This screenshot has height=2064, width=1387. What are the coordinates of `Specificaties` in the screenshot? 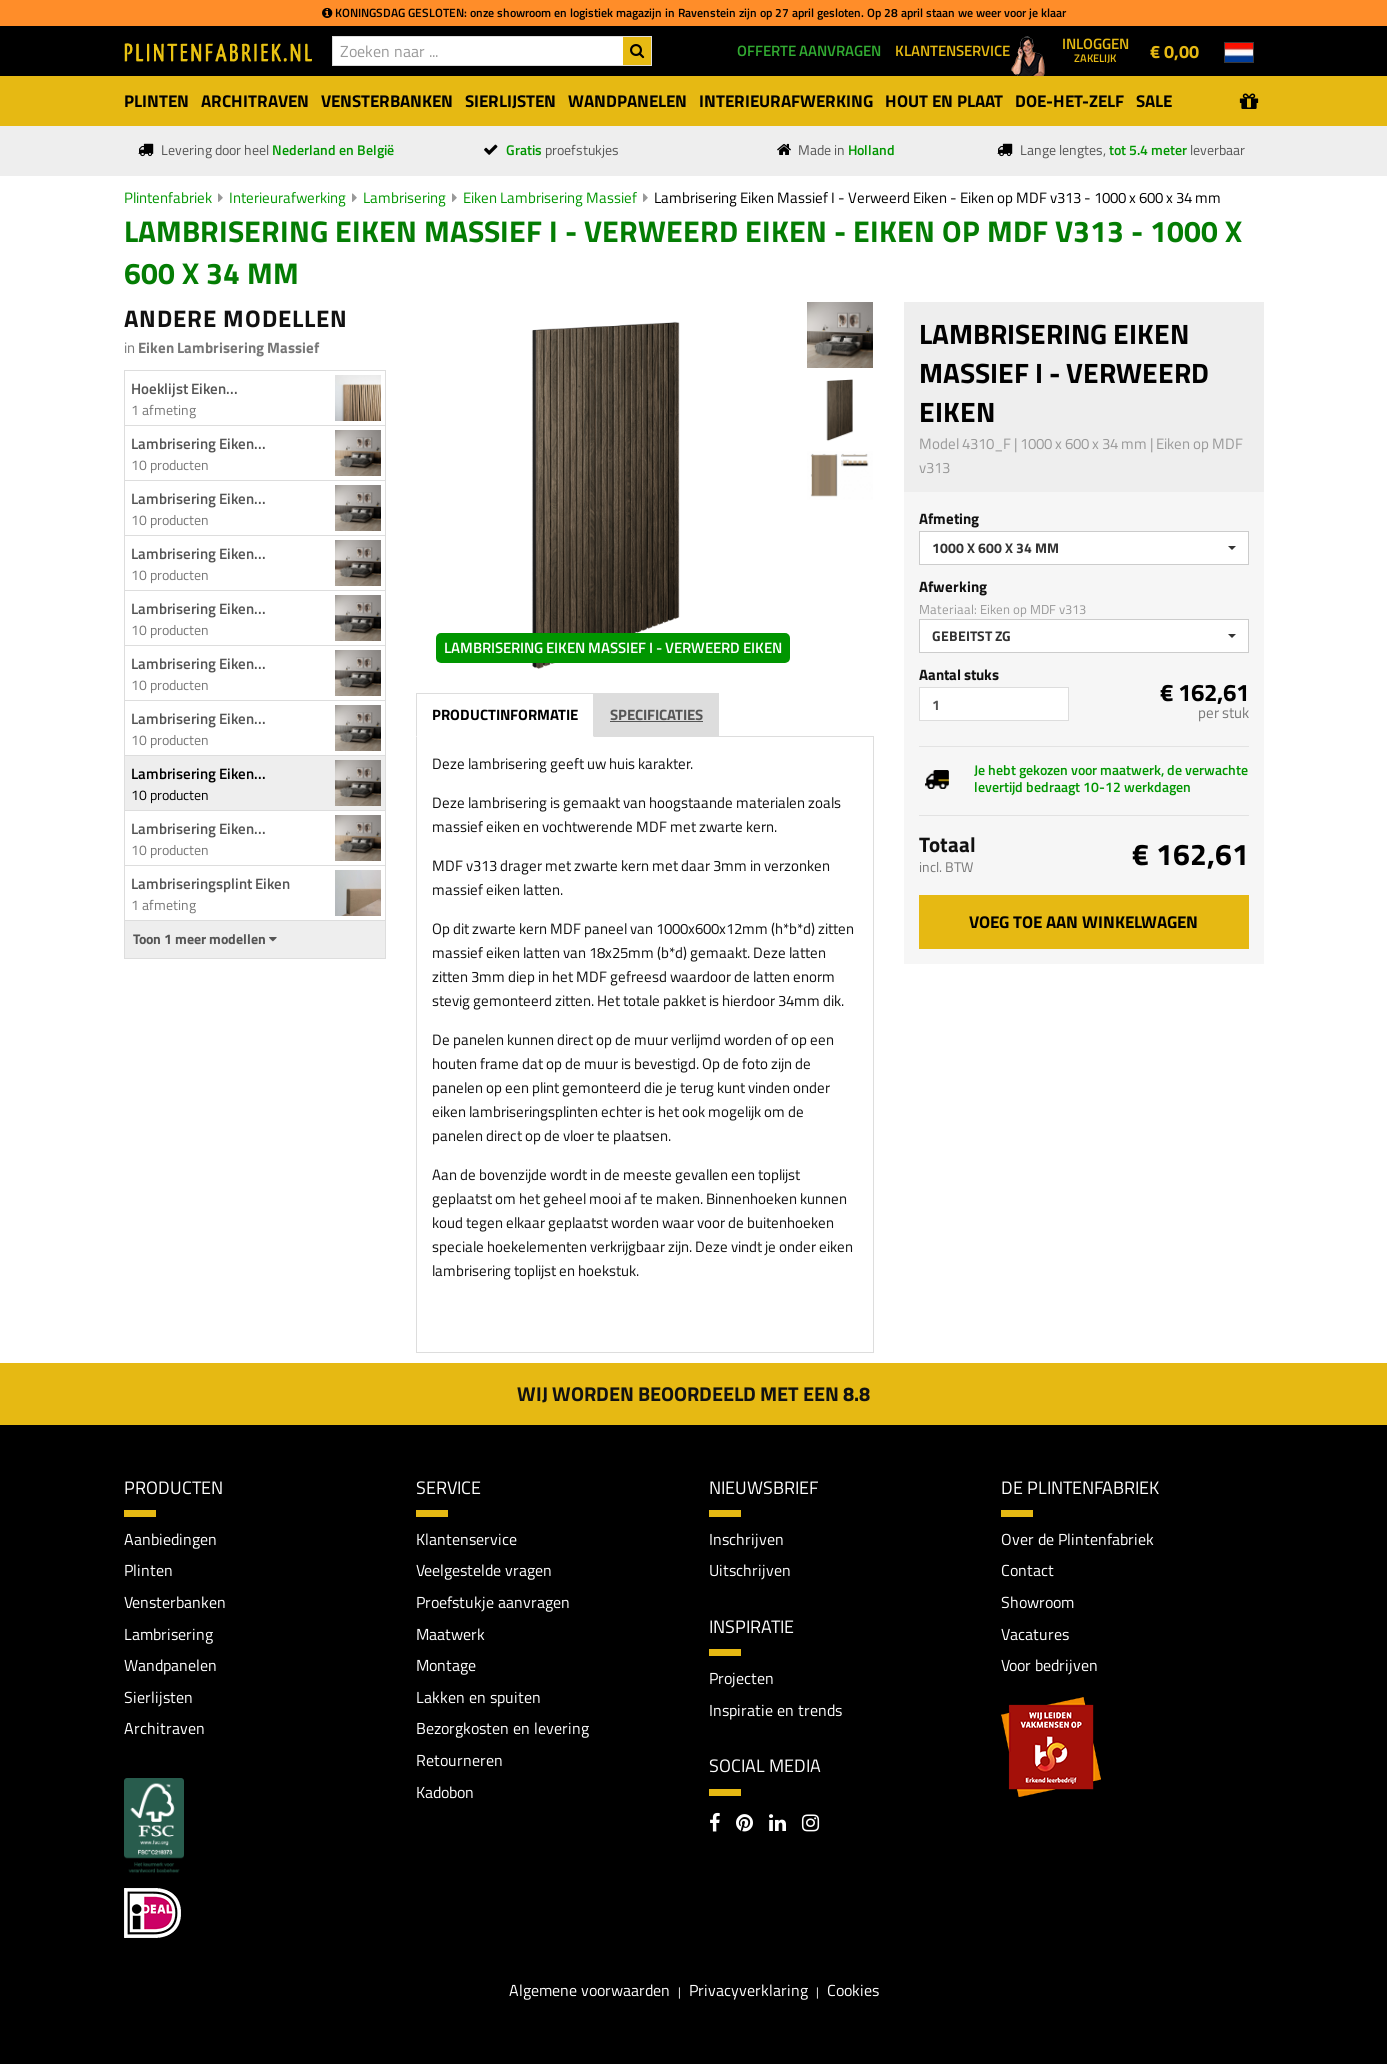 It's located at (656, 714).